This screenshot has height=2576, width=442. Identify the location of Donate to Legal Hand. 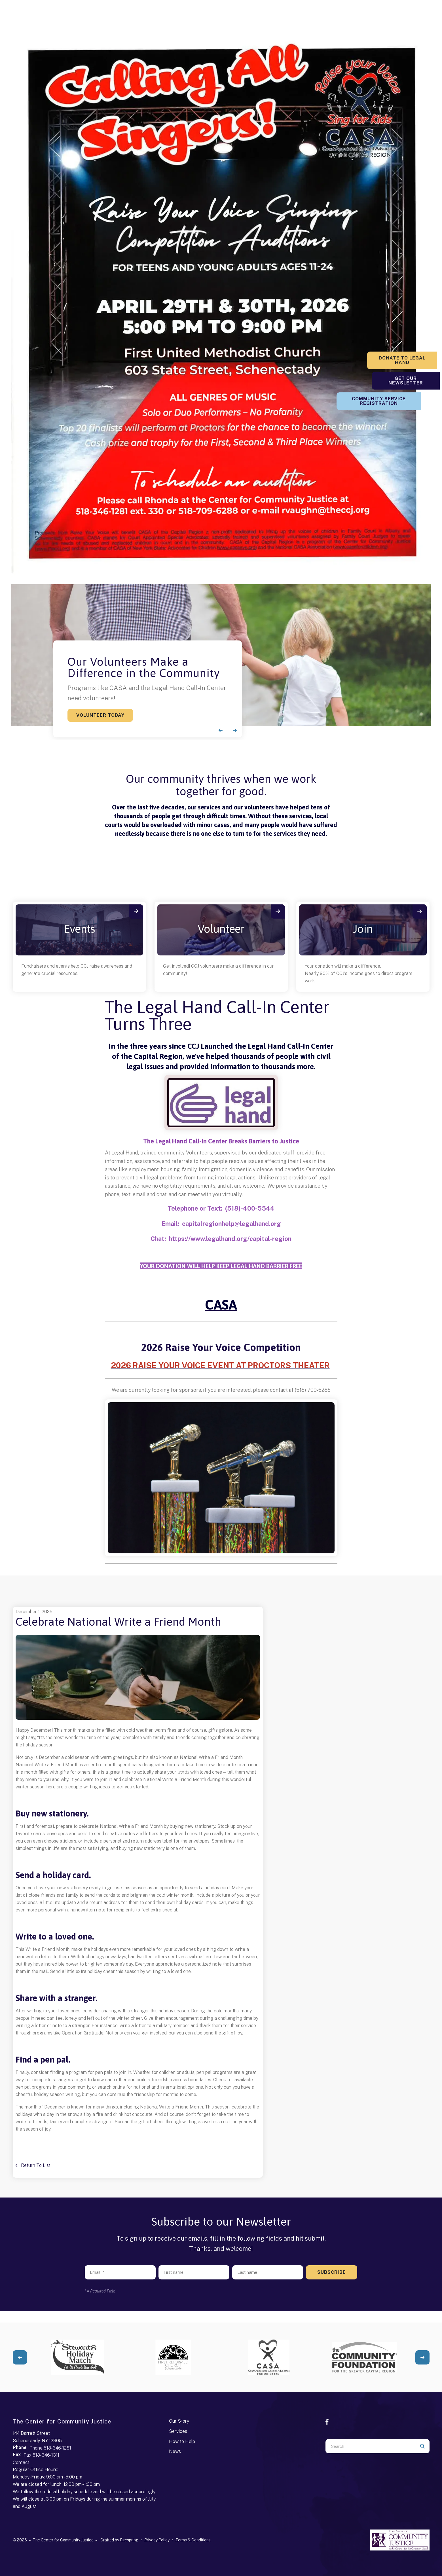
(406, 358).